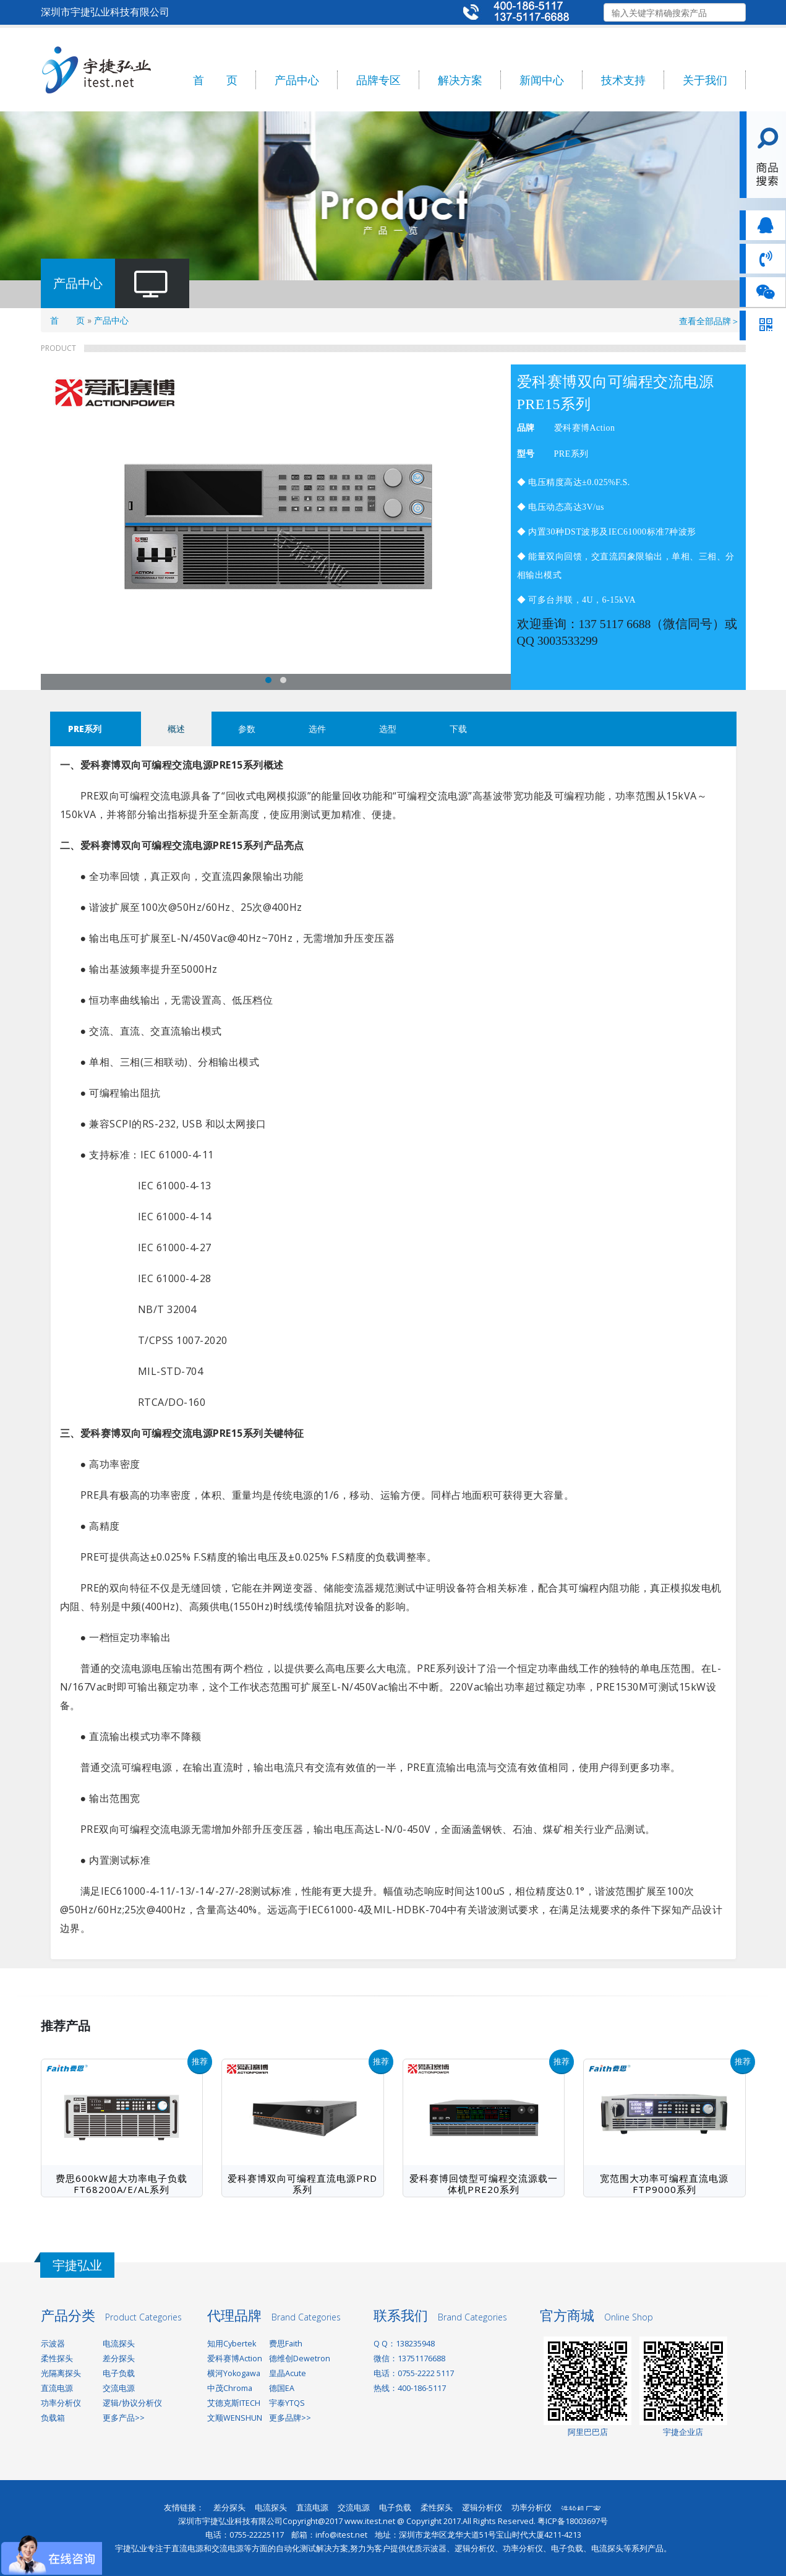 The height and width of the screenshot is (2576, 786). Describe the element at coordinates (317, 728) in the screenshot. I see `选件` at that location.